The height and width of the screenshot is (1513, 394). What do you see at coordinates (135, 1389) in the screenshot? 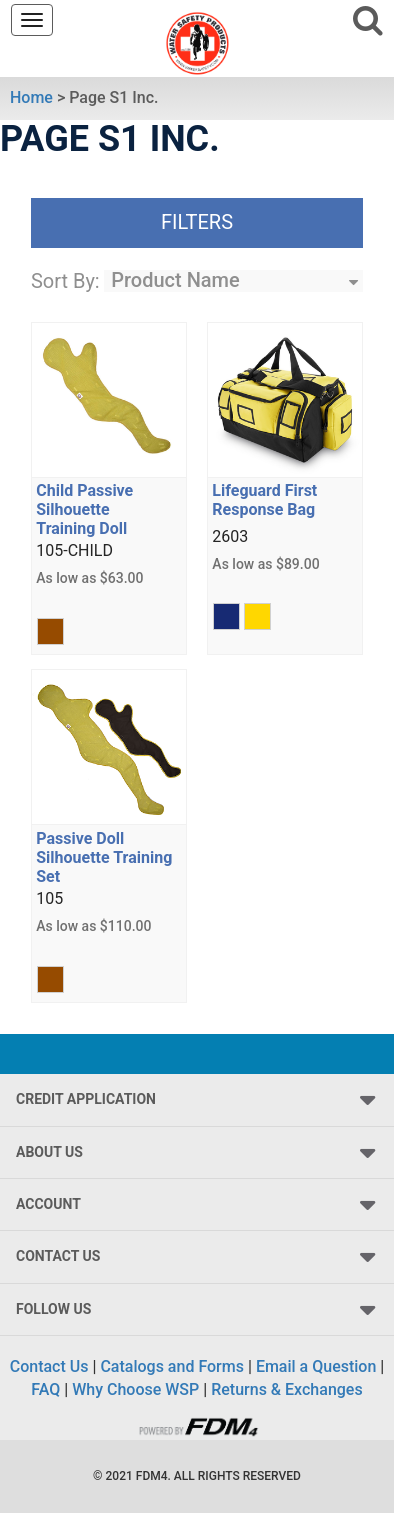
I see `Why Choose WSP` at bounding box center [135, 1389].